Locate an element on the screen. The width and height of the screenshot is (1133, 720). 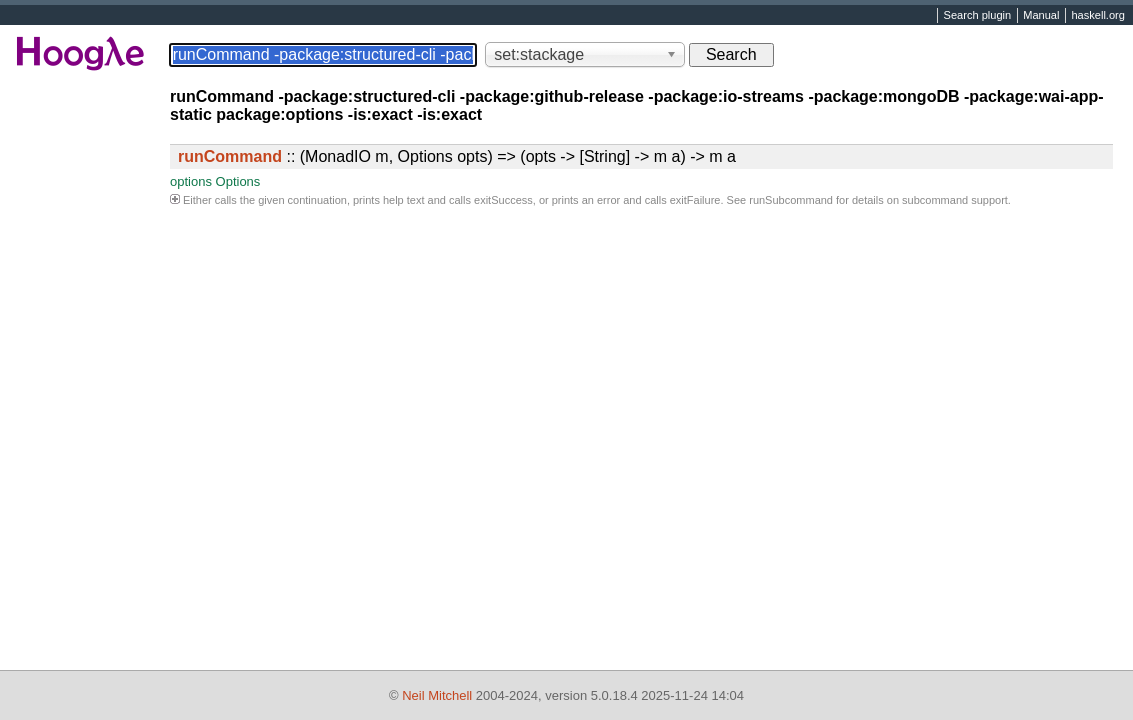
:: (MonadIO m, Options opts) => (opts -> [String] -> m a) -> m a is located at coordinates (457, 156).